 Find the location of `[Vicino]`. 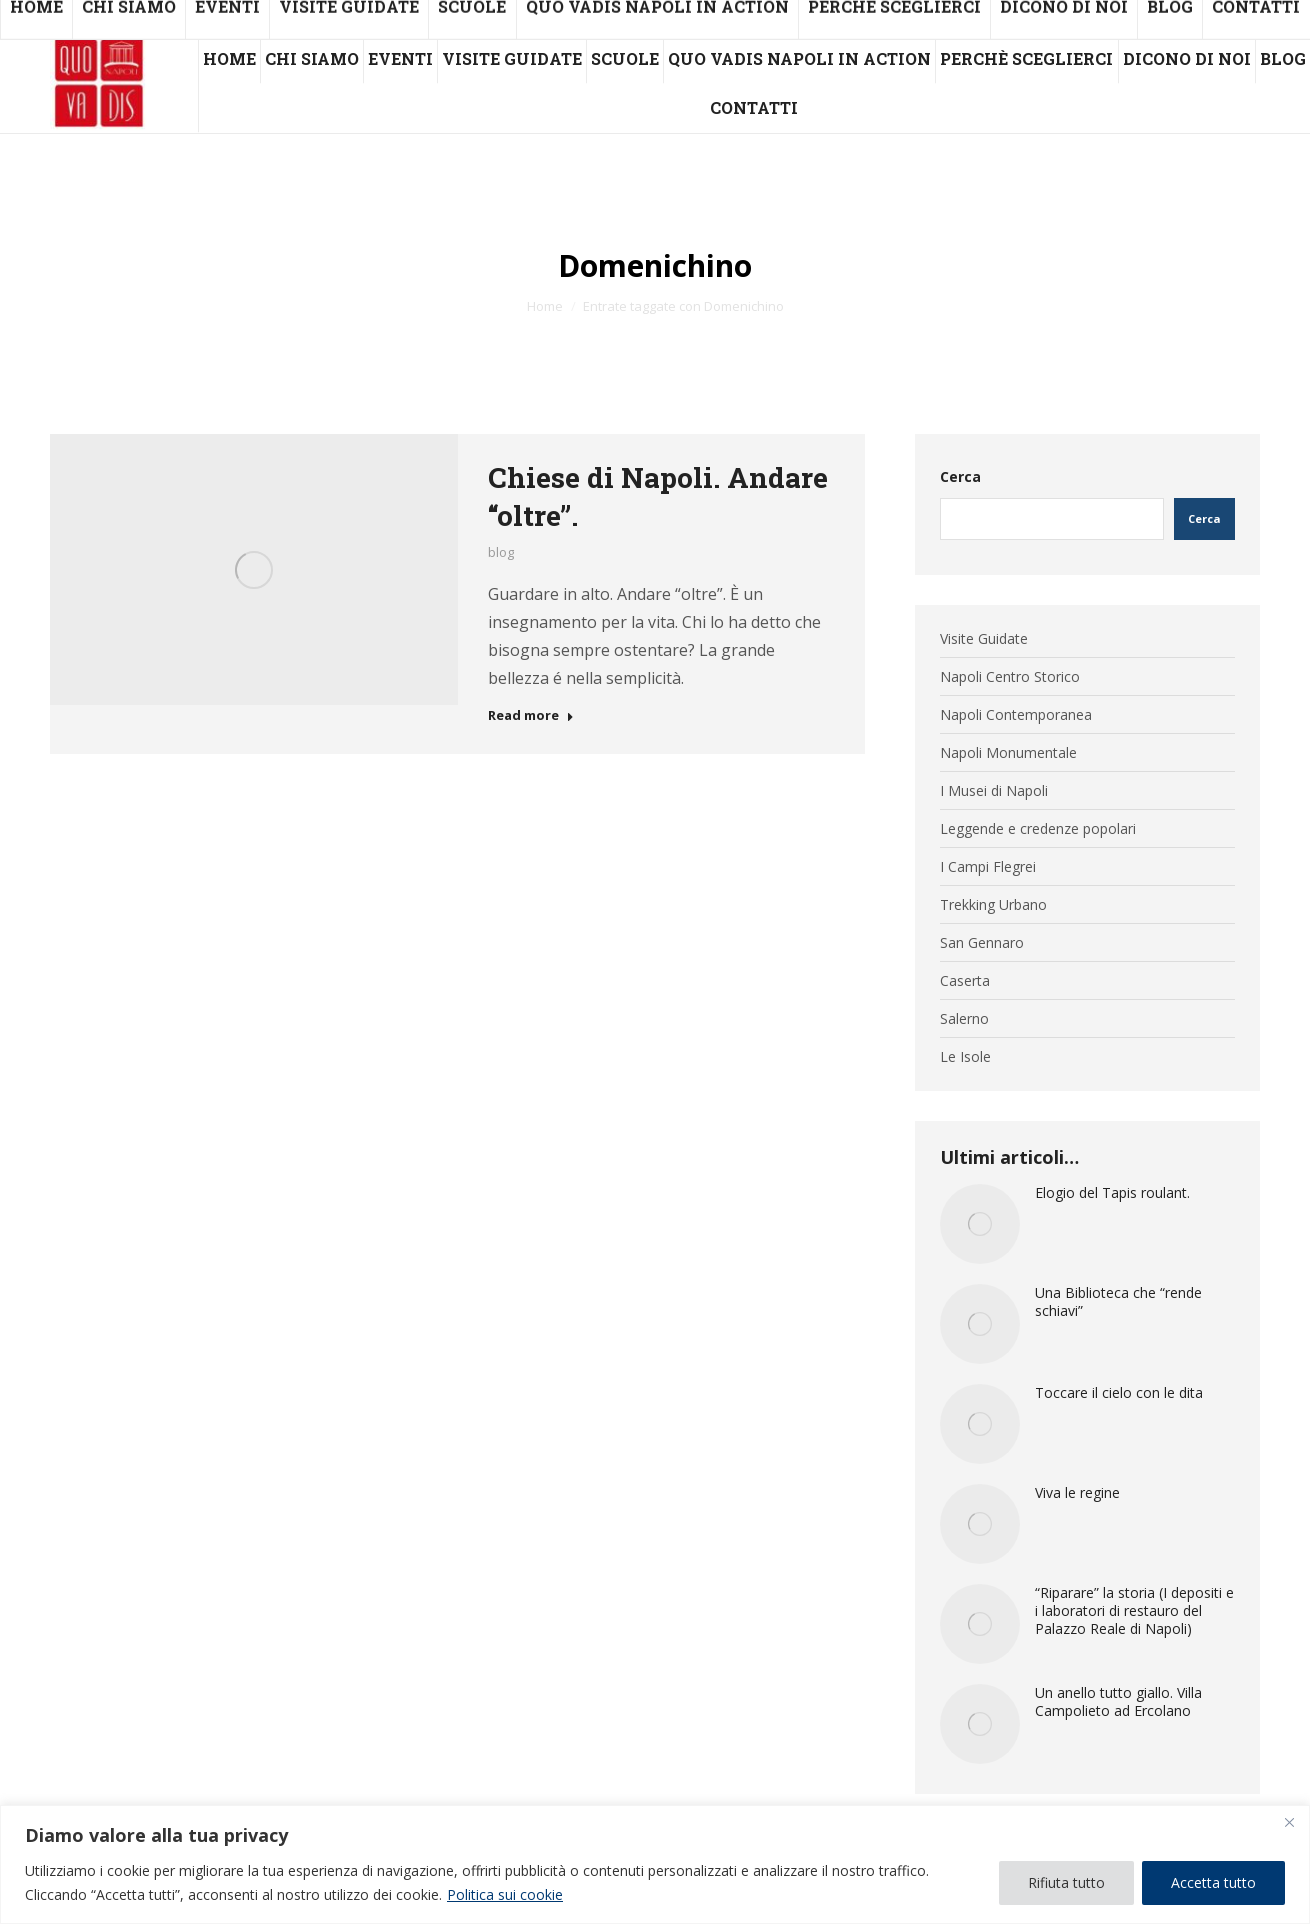

[Vicino] is located at coordinates (1289, 1822).